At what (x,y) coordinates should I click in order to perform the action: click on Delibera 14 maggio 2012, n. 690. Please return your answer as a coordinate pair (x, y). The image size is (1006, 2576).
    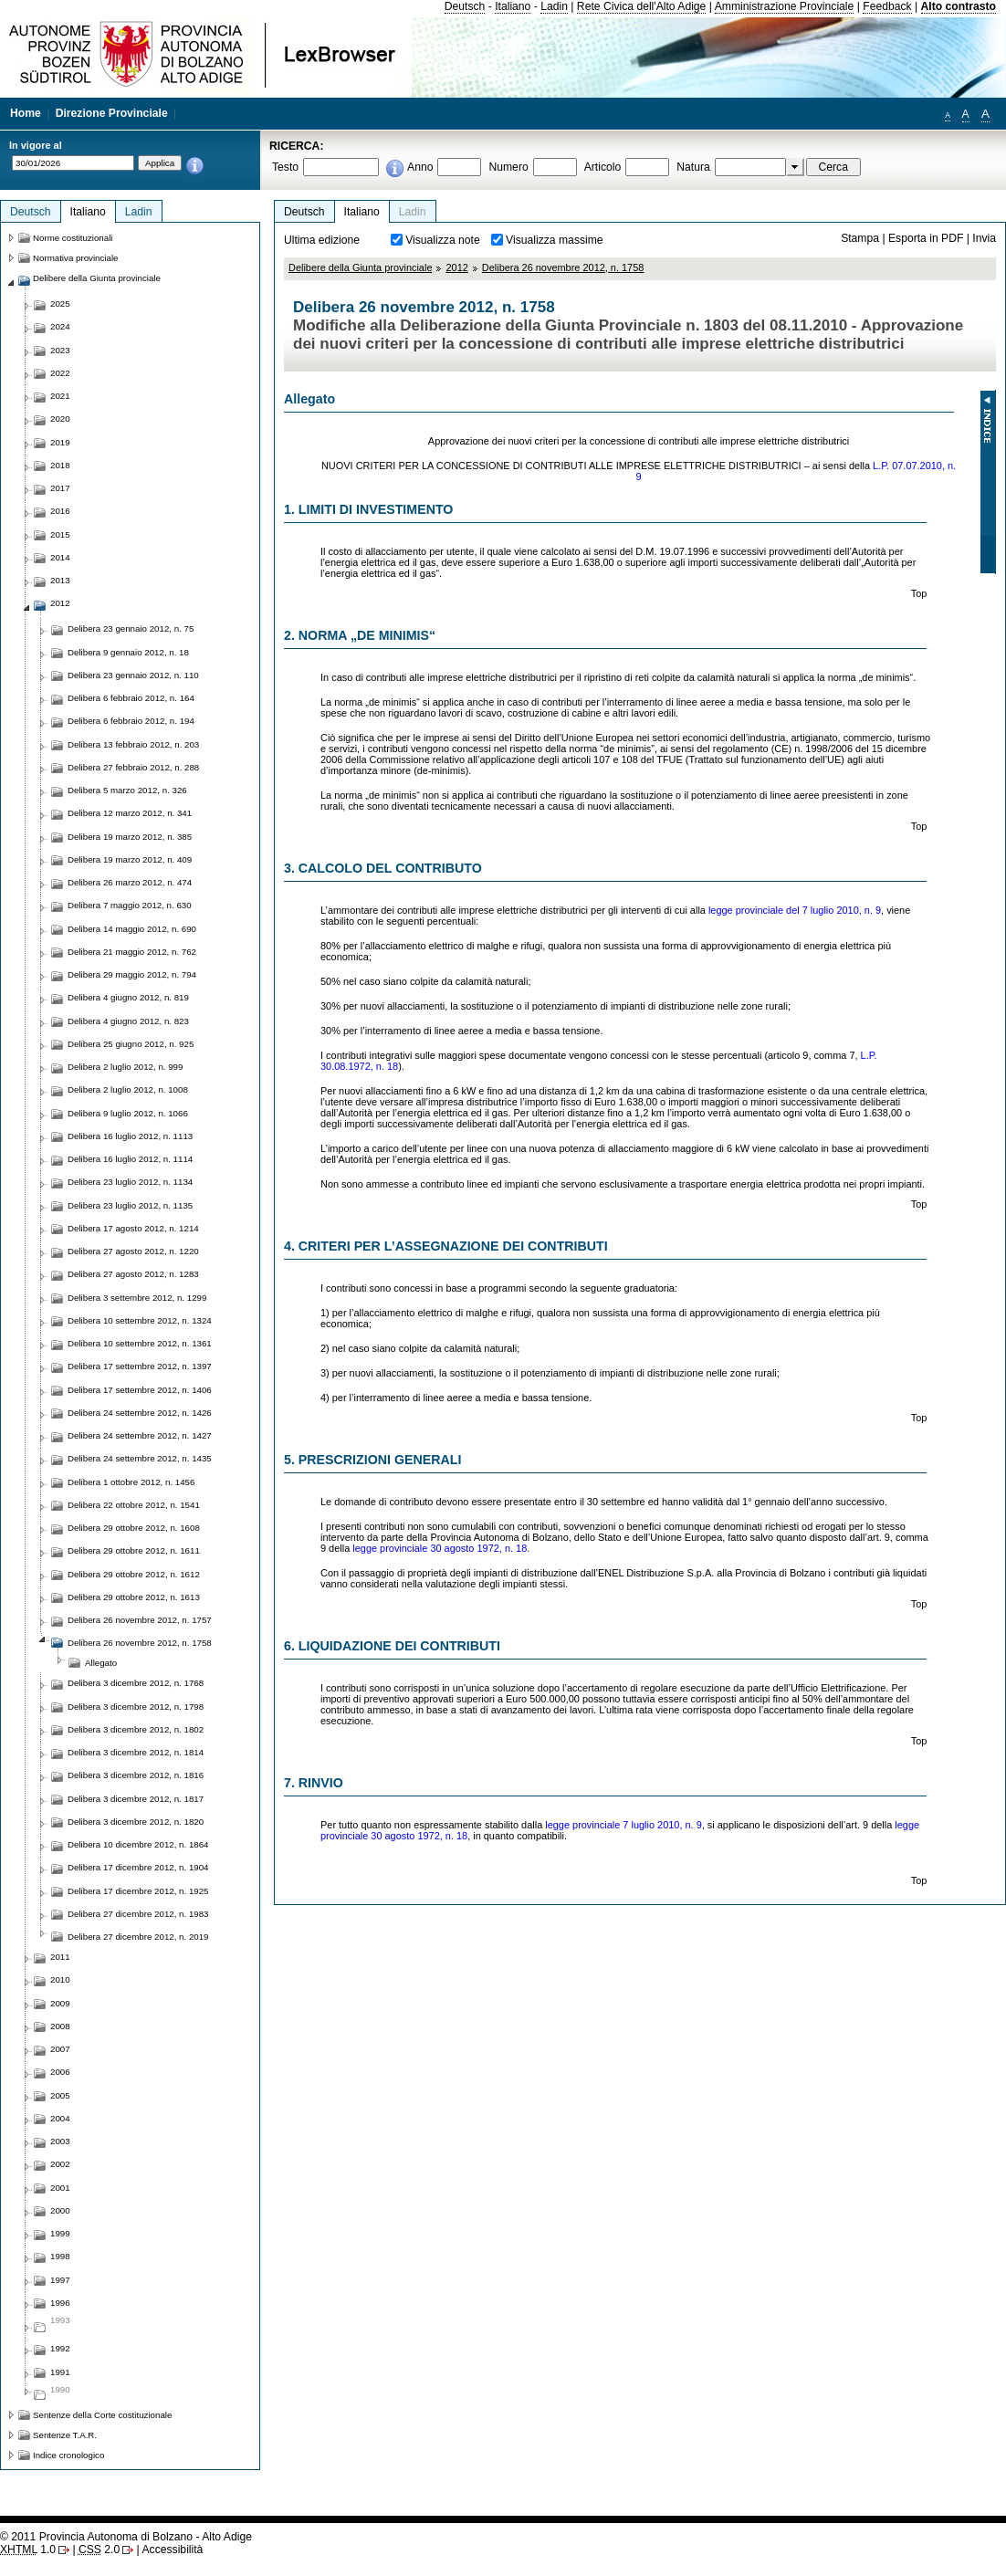
    Looking at the image, I should click on (132, 929).